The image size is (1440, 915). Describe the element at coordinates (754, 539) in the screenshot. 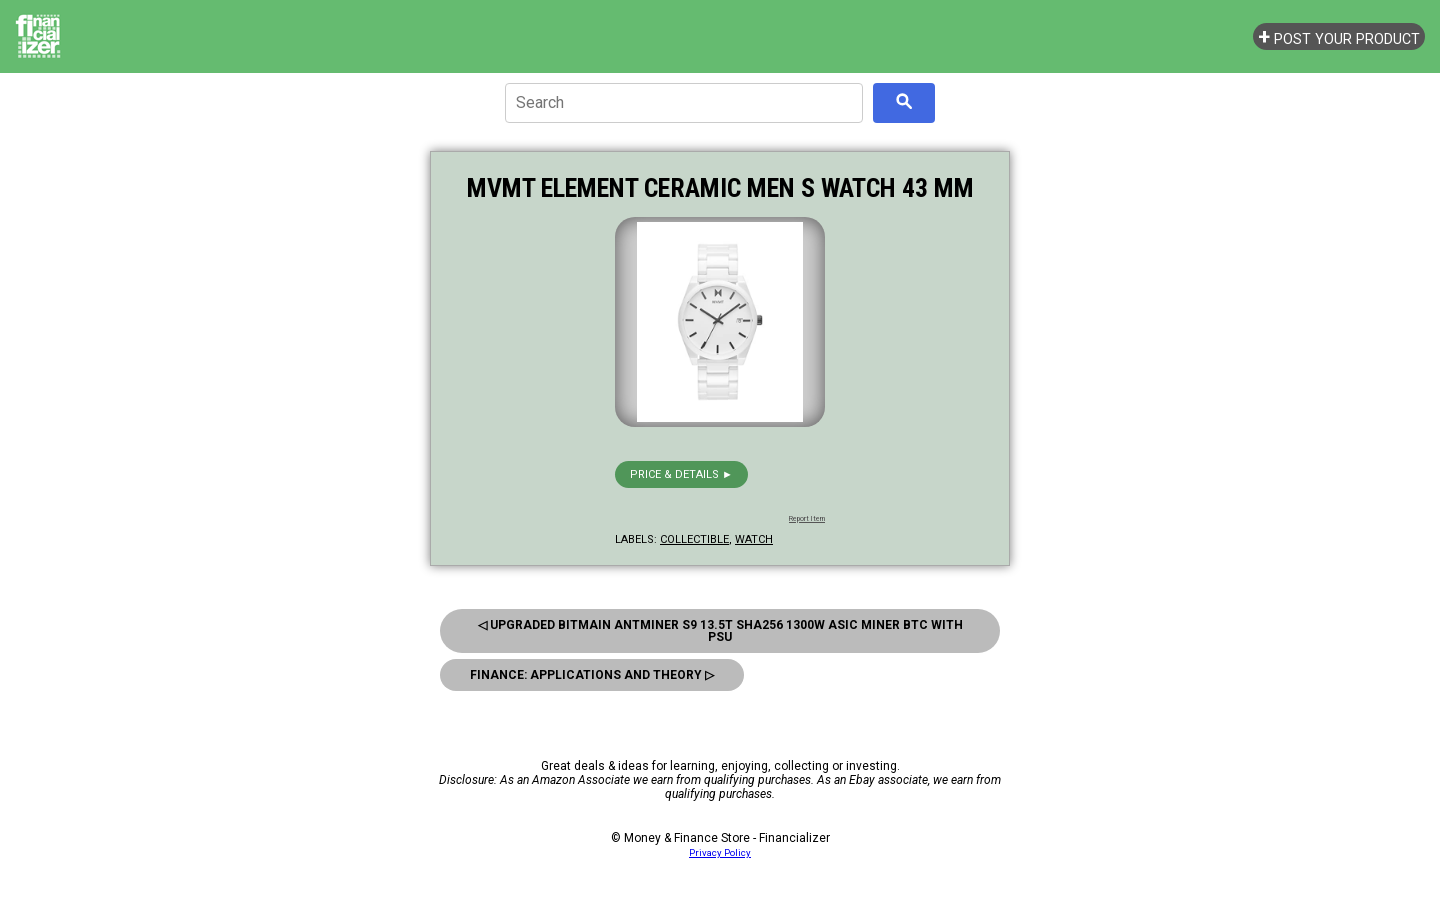

I see `watch` at that location.